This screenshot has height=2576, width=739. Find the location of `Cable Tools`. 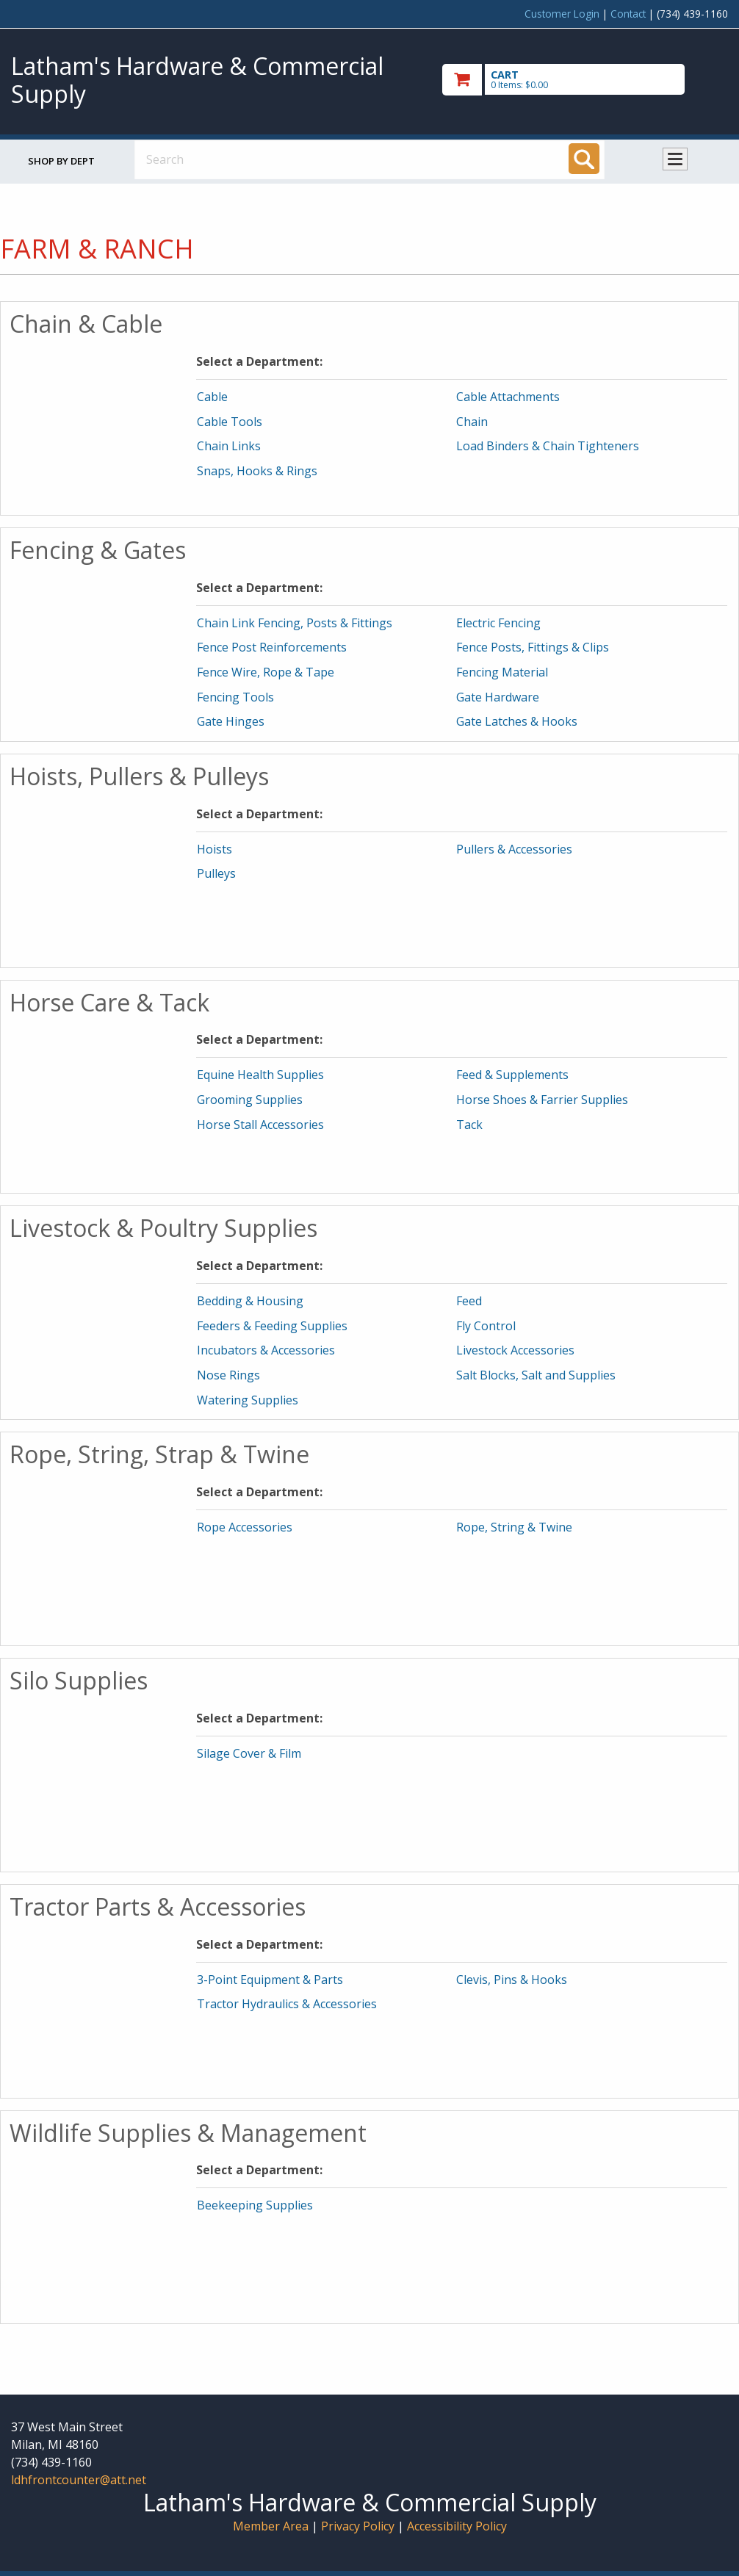

Cable Tools is located at coordinates (229, 422).